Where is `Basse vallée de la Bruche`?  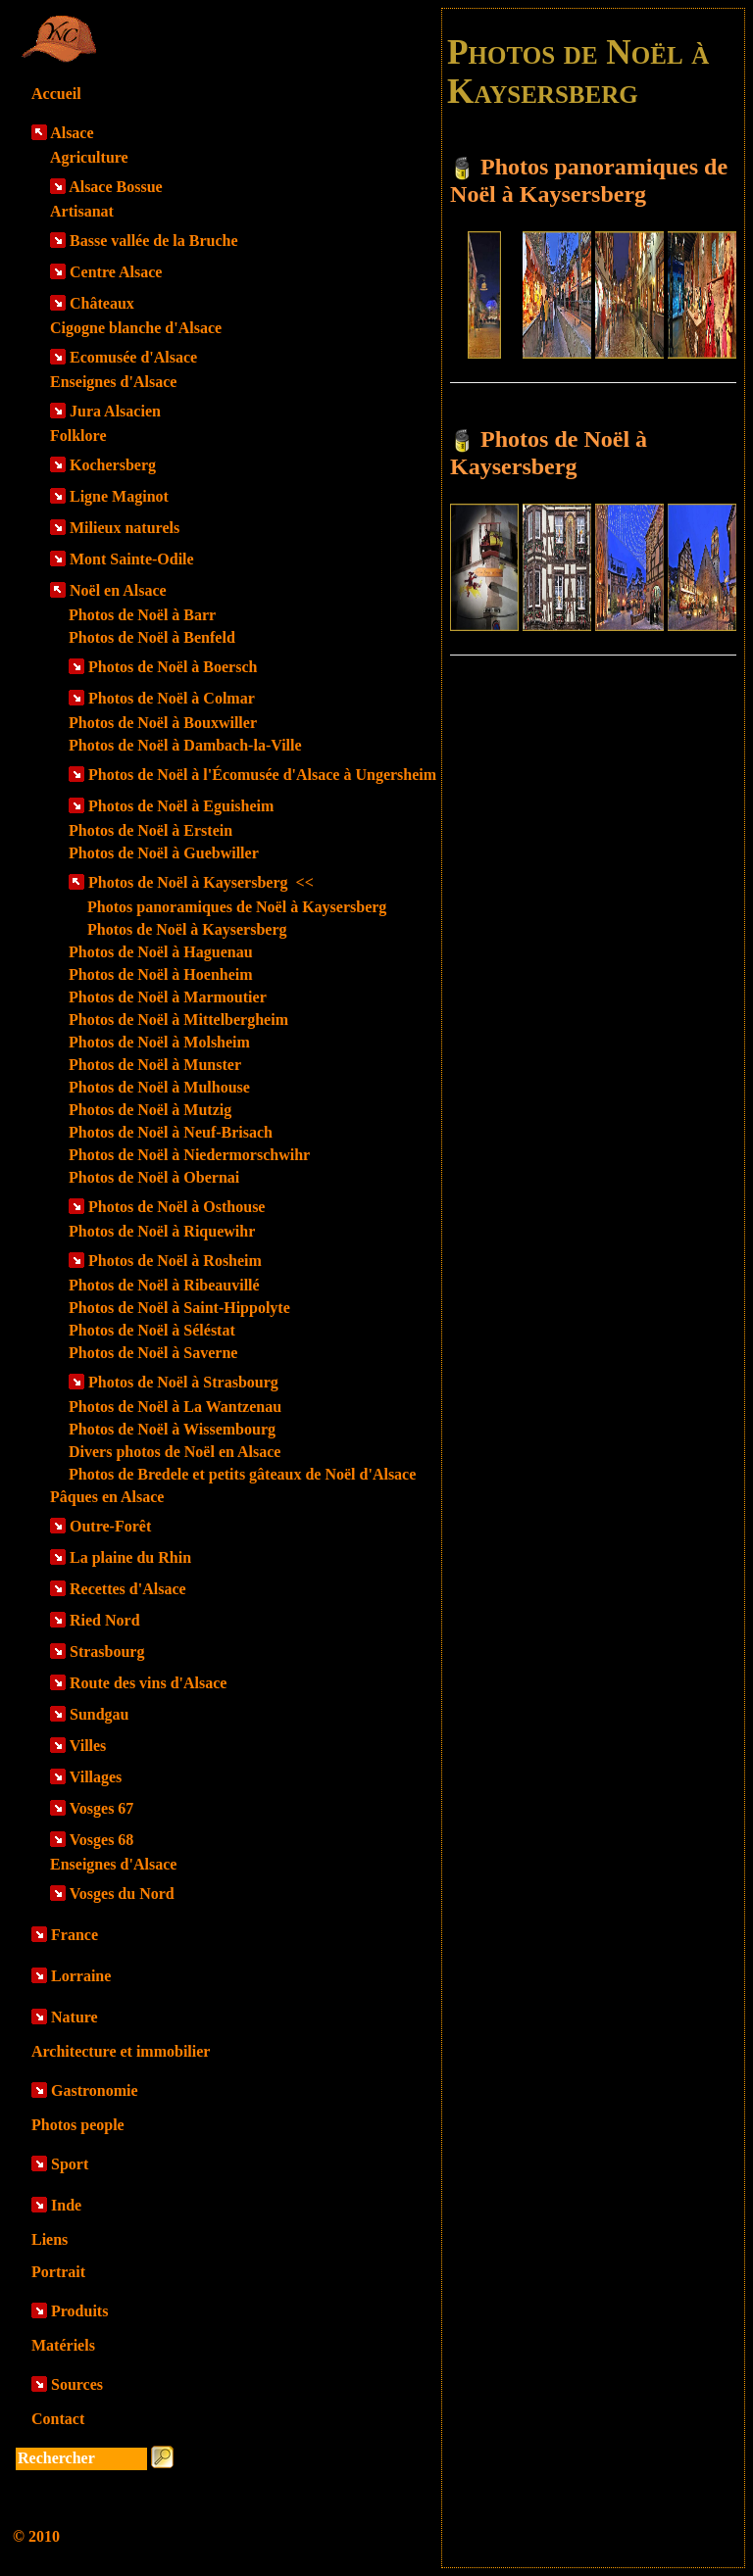 Basse vallée de la Bruche is located at coordinates (154, 240).